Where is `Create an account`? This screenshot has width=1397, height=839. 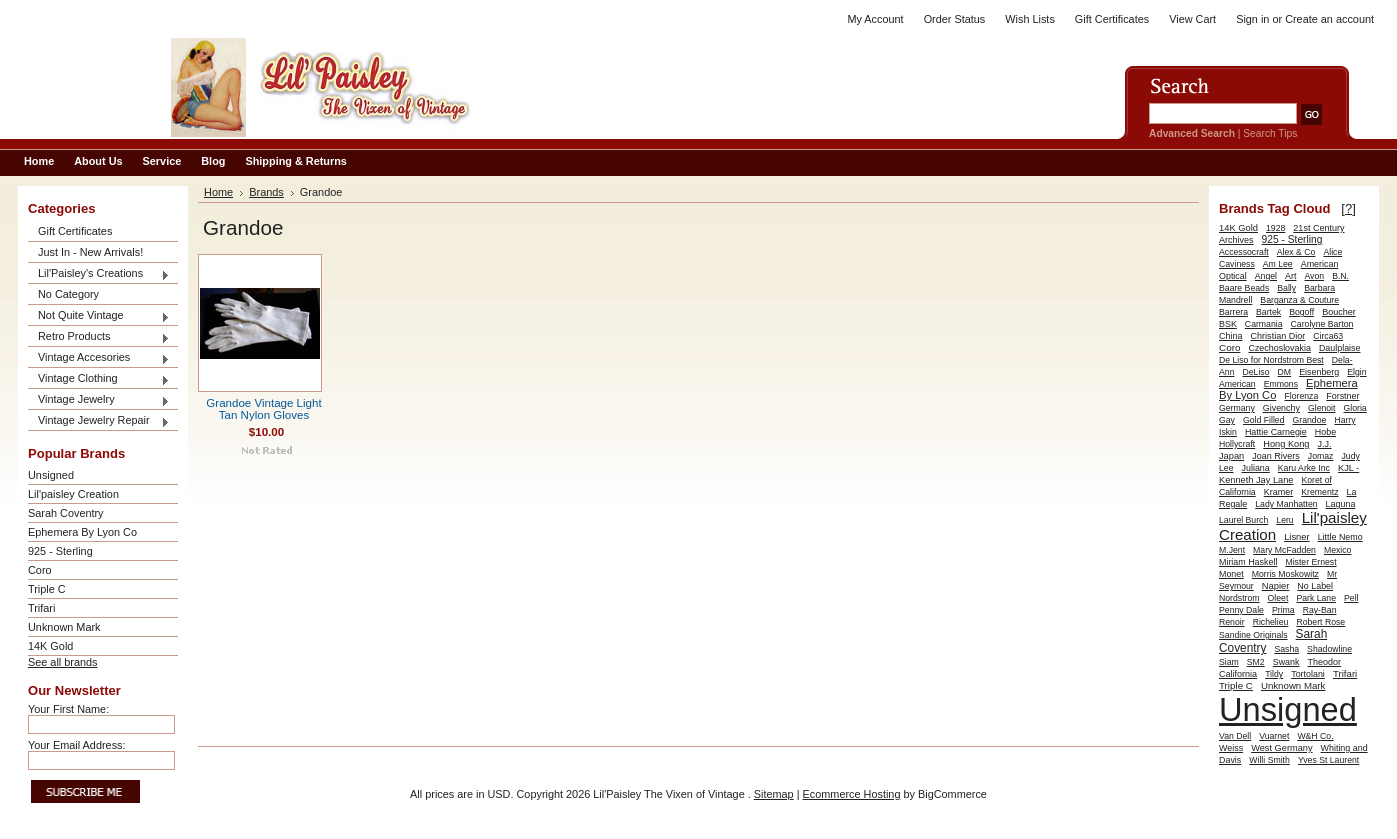
Create an account is located at coordinates (1329, 19).